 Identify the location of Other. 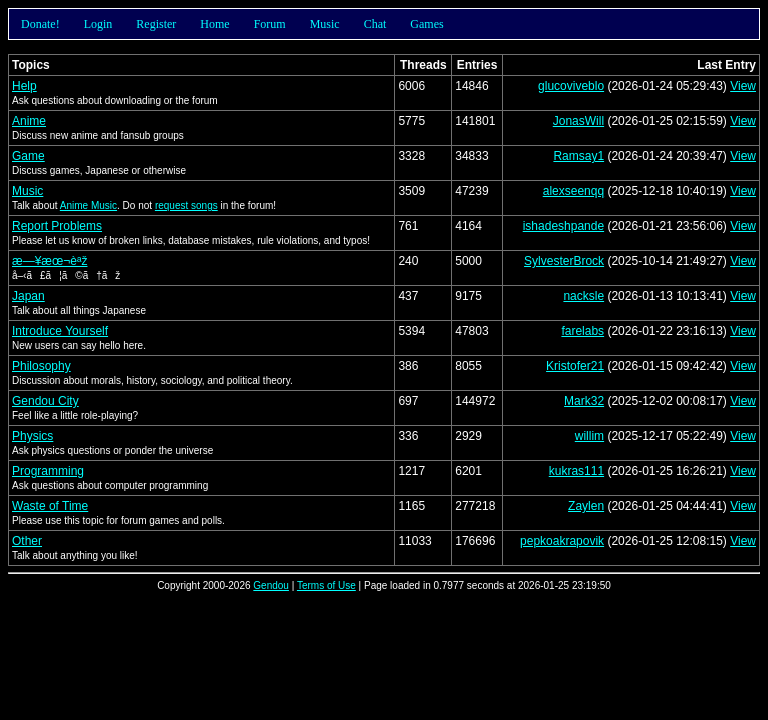
(27, 541).